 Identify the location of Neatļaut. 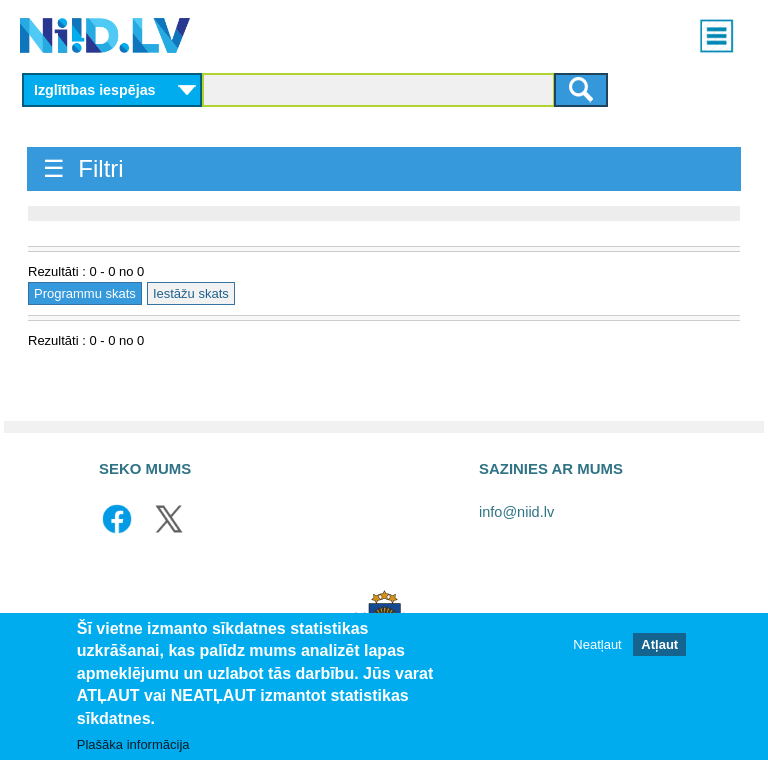
(597, 644).